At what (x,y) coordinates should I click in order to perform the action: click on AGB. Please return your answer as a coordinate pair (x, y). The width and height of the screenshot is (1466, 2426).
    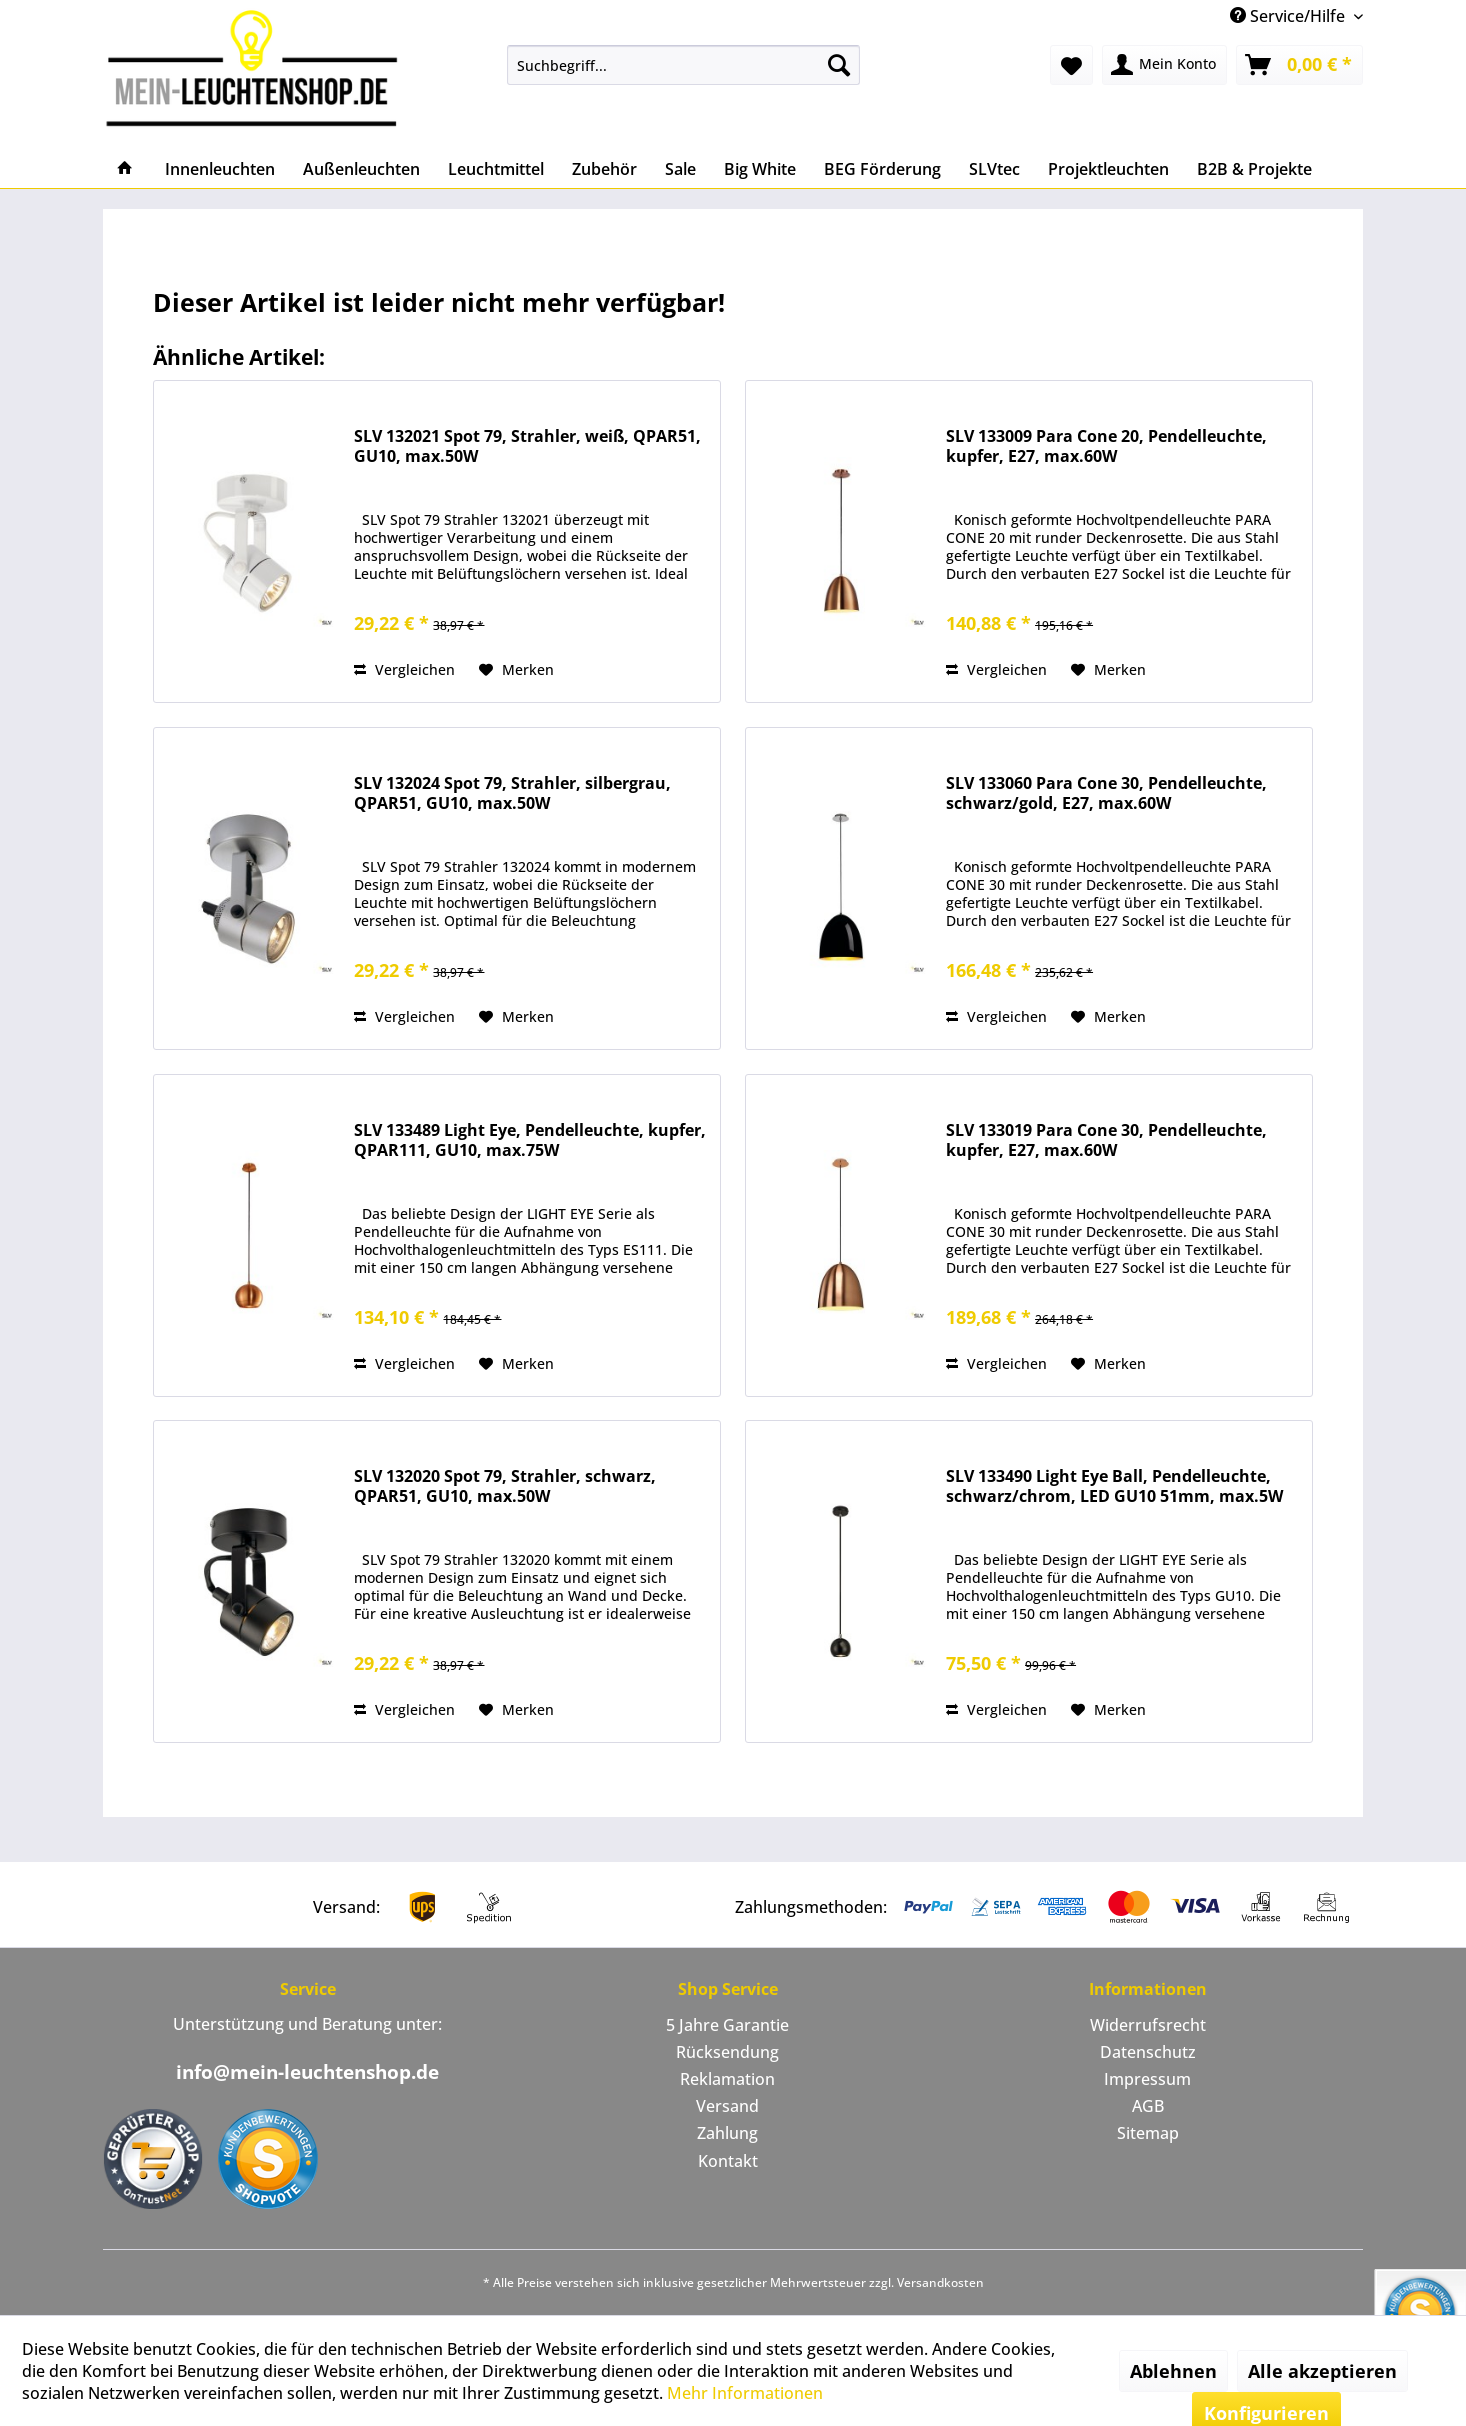
    Looking at the image, I should click on (1148, 2106).